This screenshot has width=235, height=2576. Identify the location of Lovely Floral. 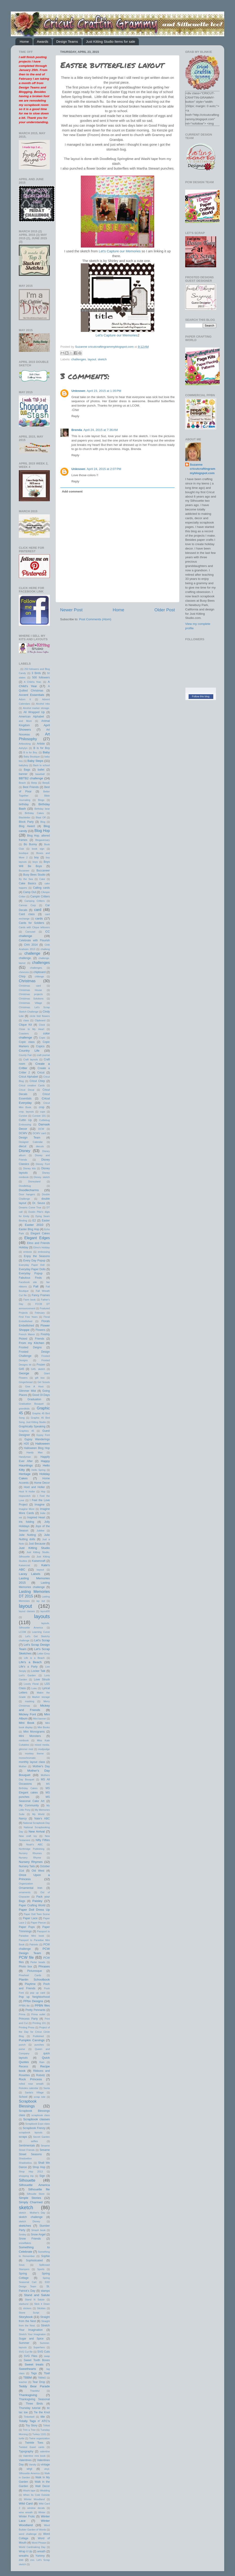
(31, 1683).